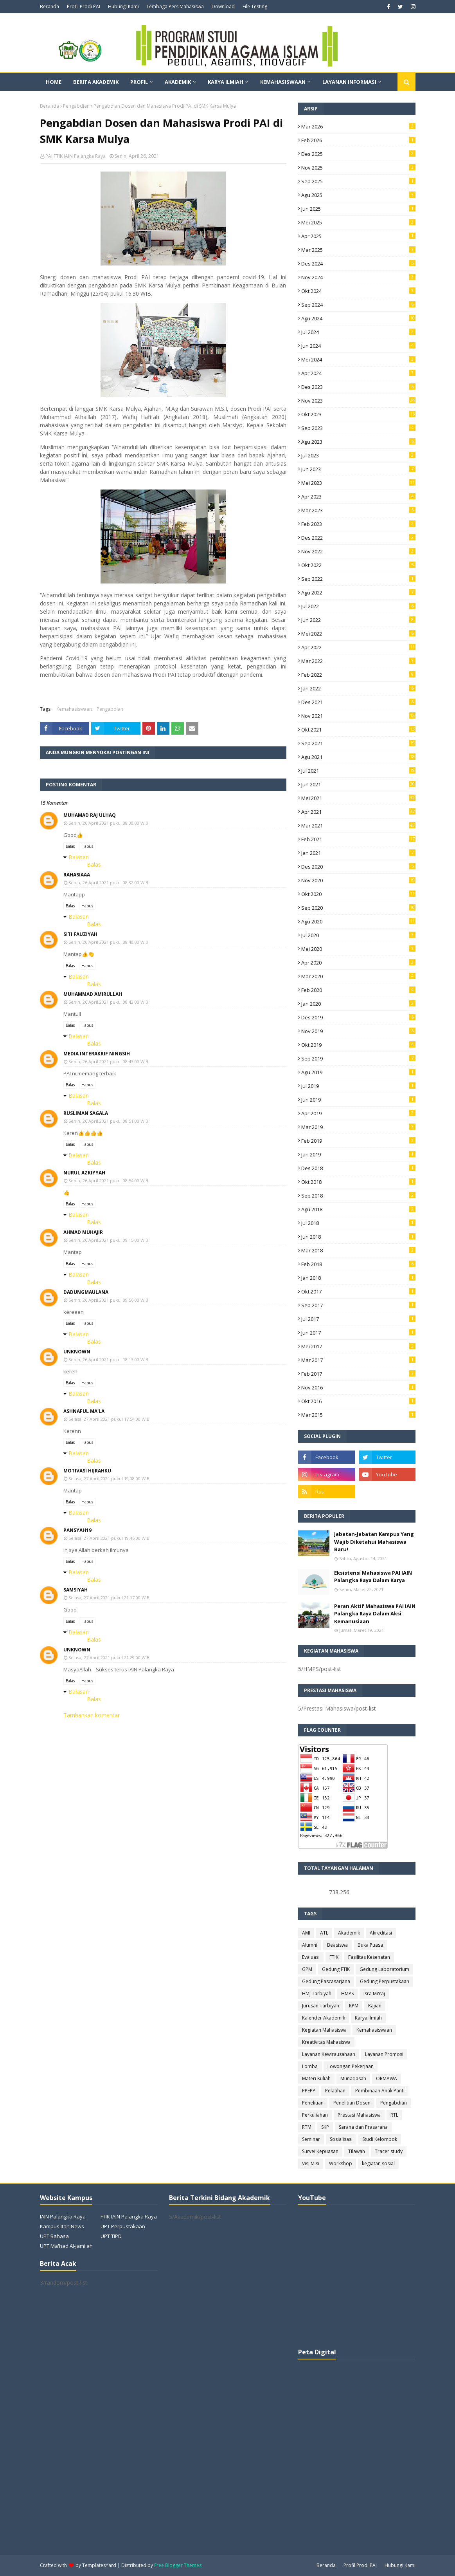  What do you see at coordinates (358, 167) in the screenshot?
I see `Nov 2025` at bounding box center [358, 167].